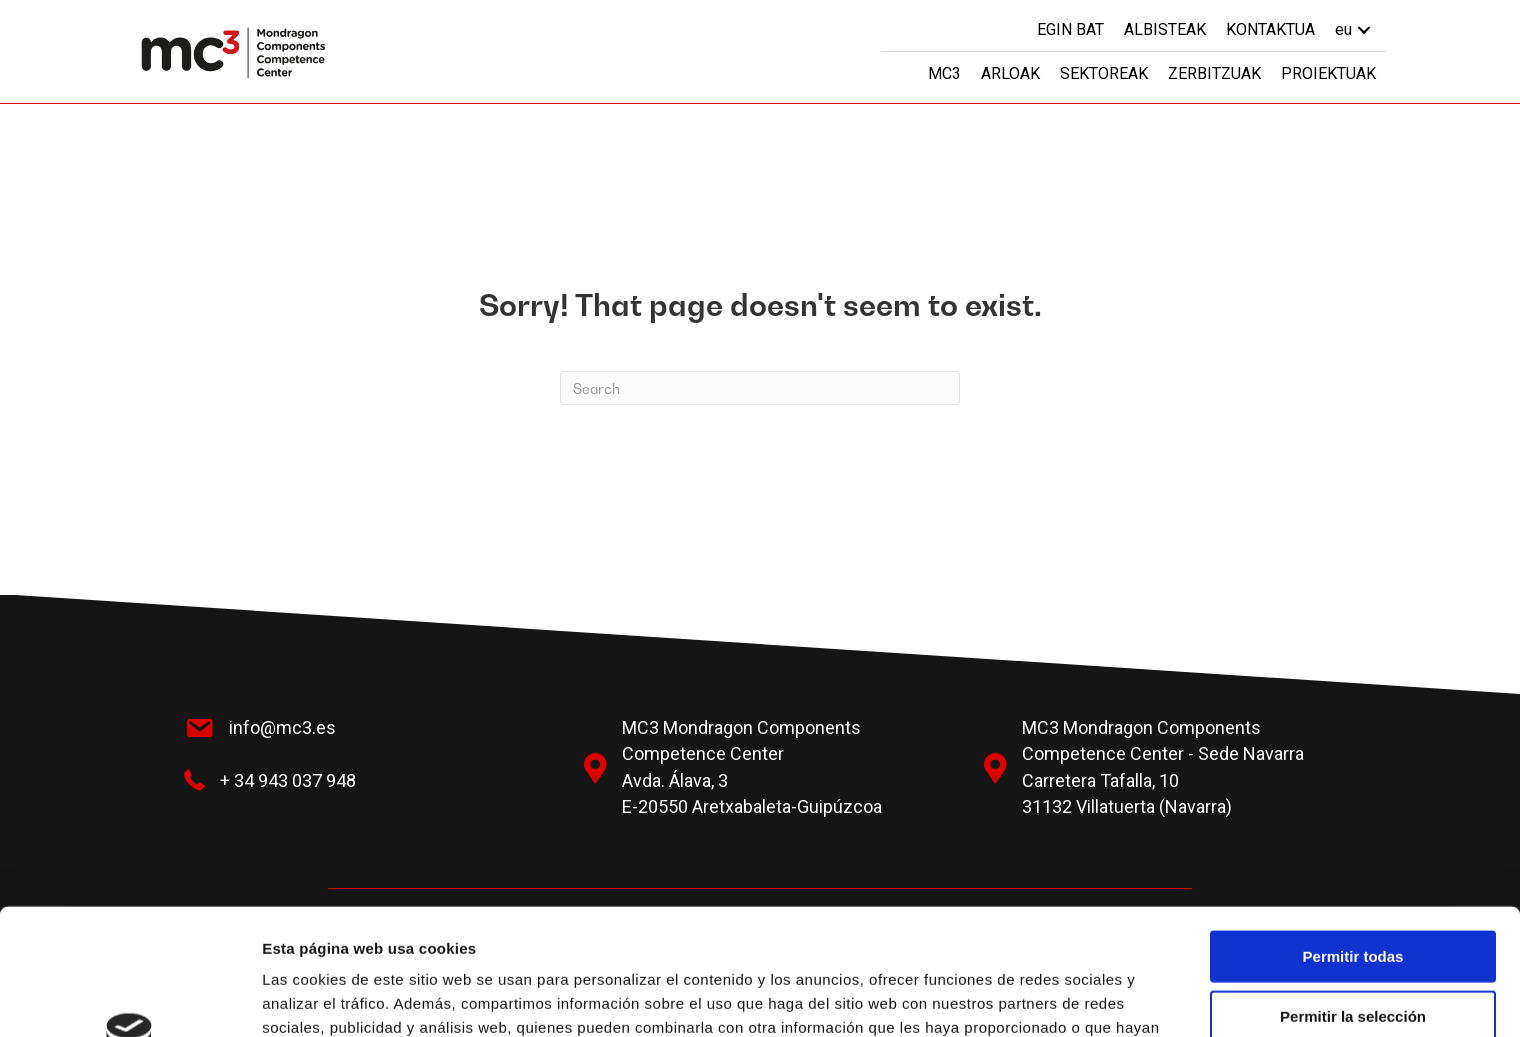 The image size is (1520, 1037). I want to click on Permitir la selección, so click(1353, 897).